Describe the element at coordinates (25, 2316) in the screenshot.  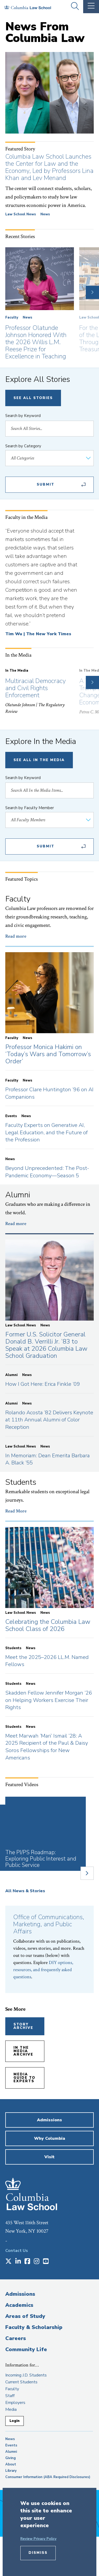
I see `Areas of Study` at that location.